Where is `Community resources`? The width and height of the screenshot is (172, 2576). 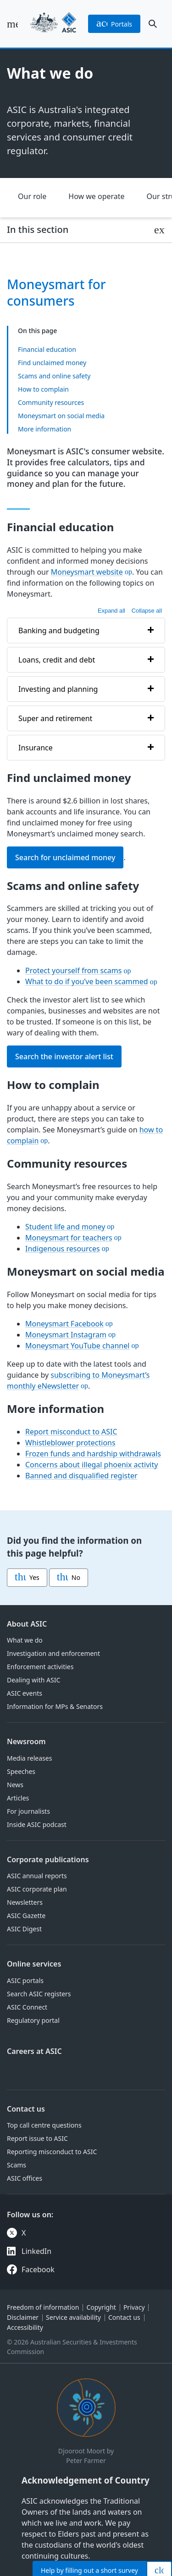 Community resources is located at coordinates (51, 402).